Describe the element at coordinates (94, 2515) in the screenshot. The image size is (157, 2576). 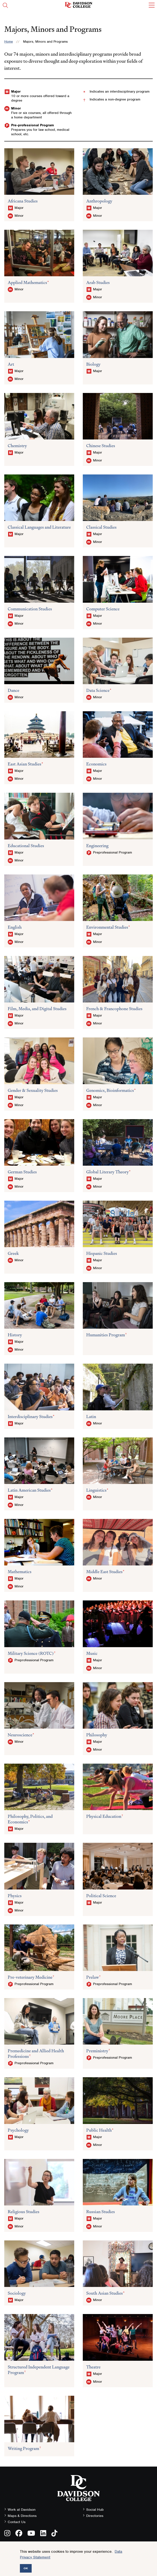
I see `Directories` at that location.